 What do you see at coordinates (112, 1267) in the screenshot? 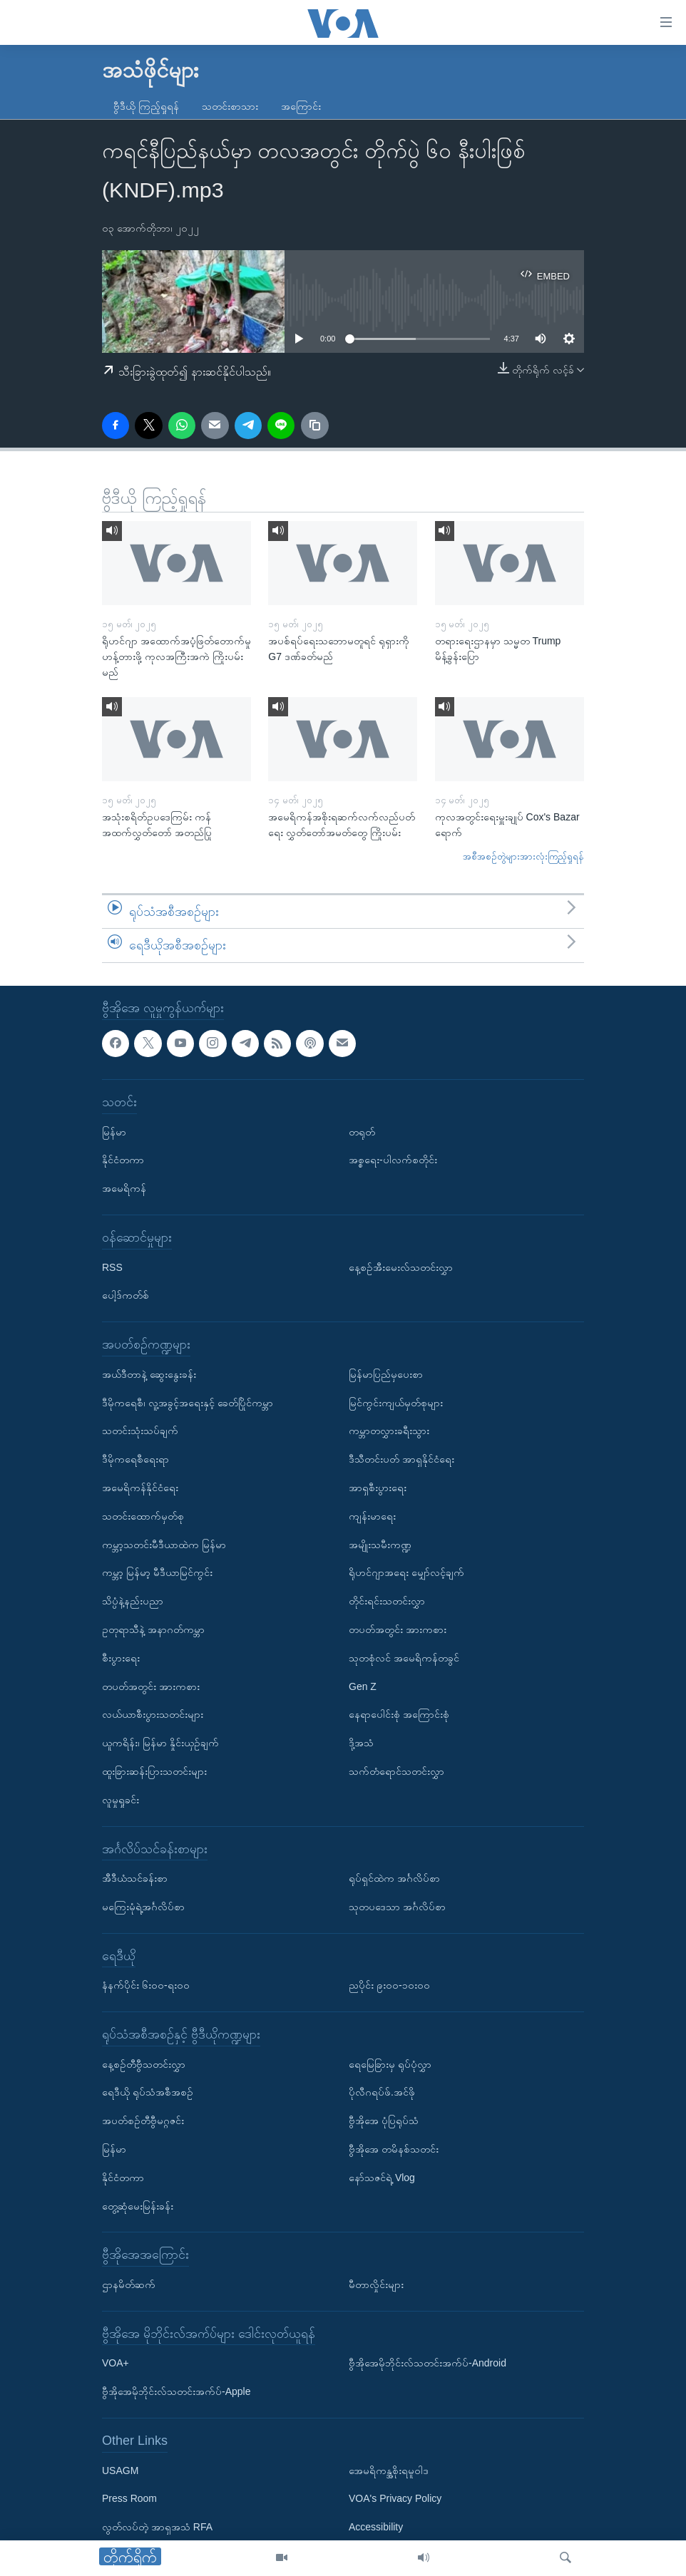
I see `RSS` at bounding box center [112, 1267].